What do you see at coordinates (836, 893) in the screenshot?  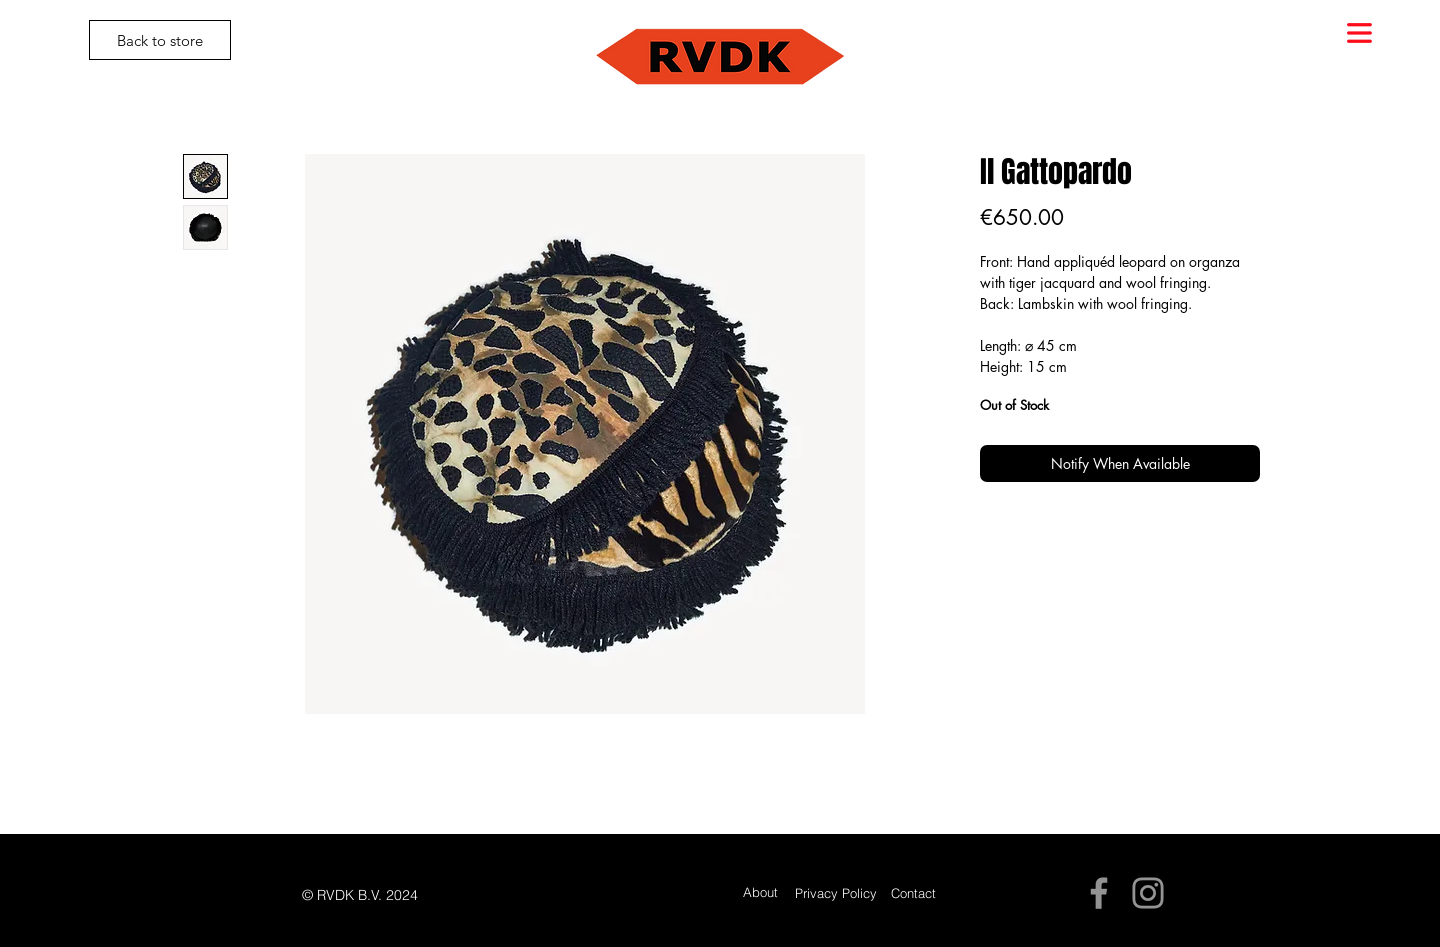 I see `[Privacy Policy]` at bounding box center [836, 893].